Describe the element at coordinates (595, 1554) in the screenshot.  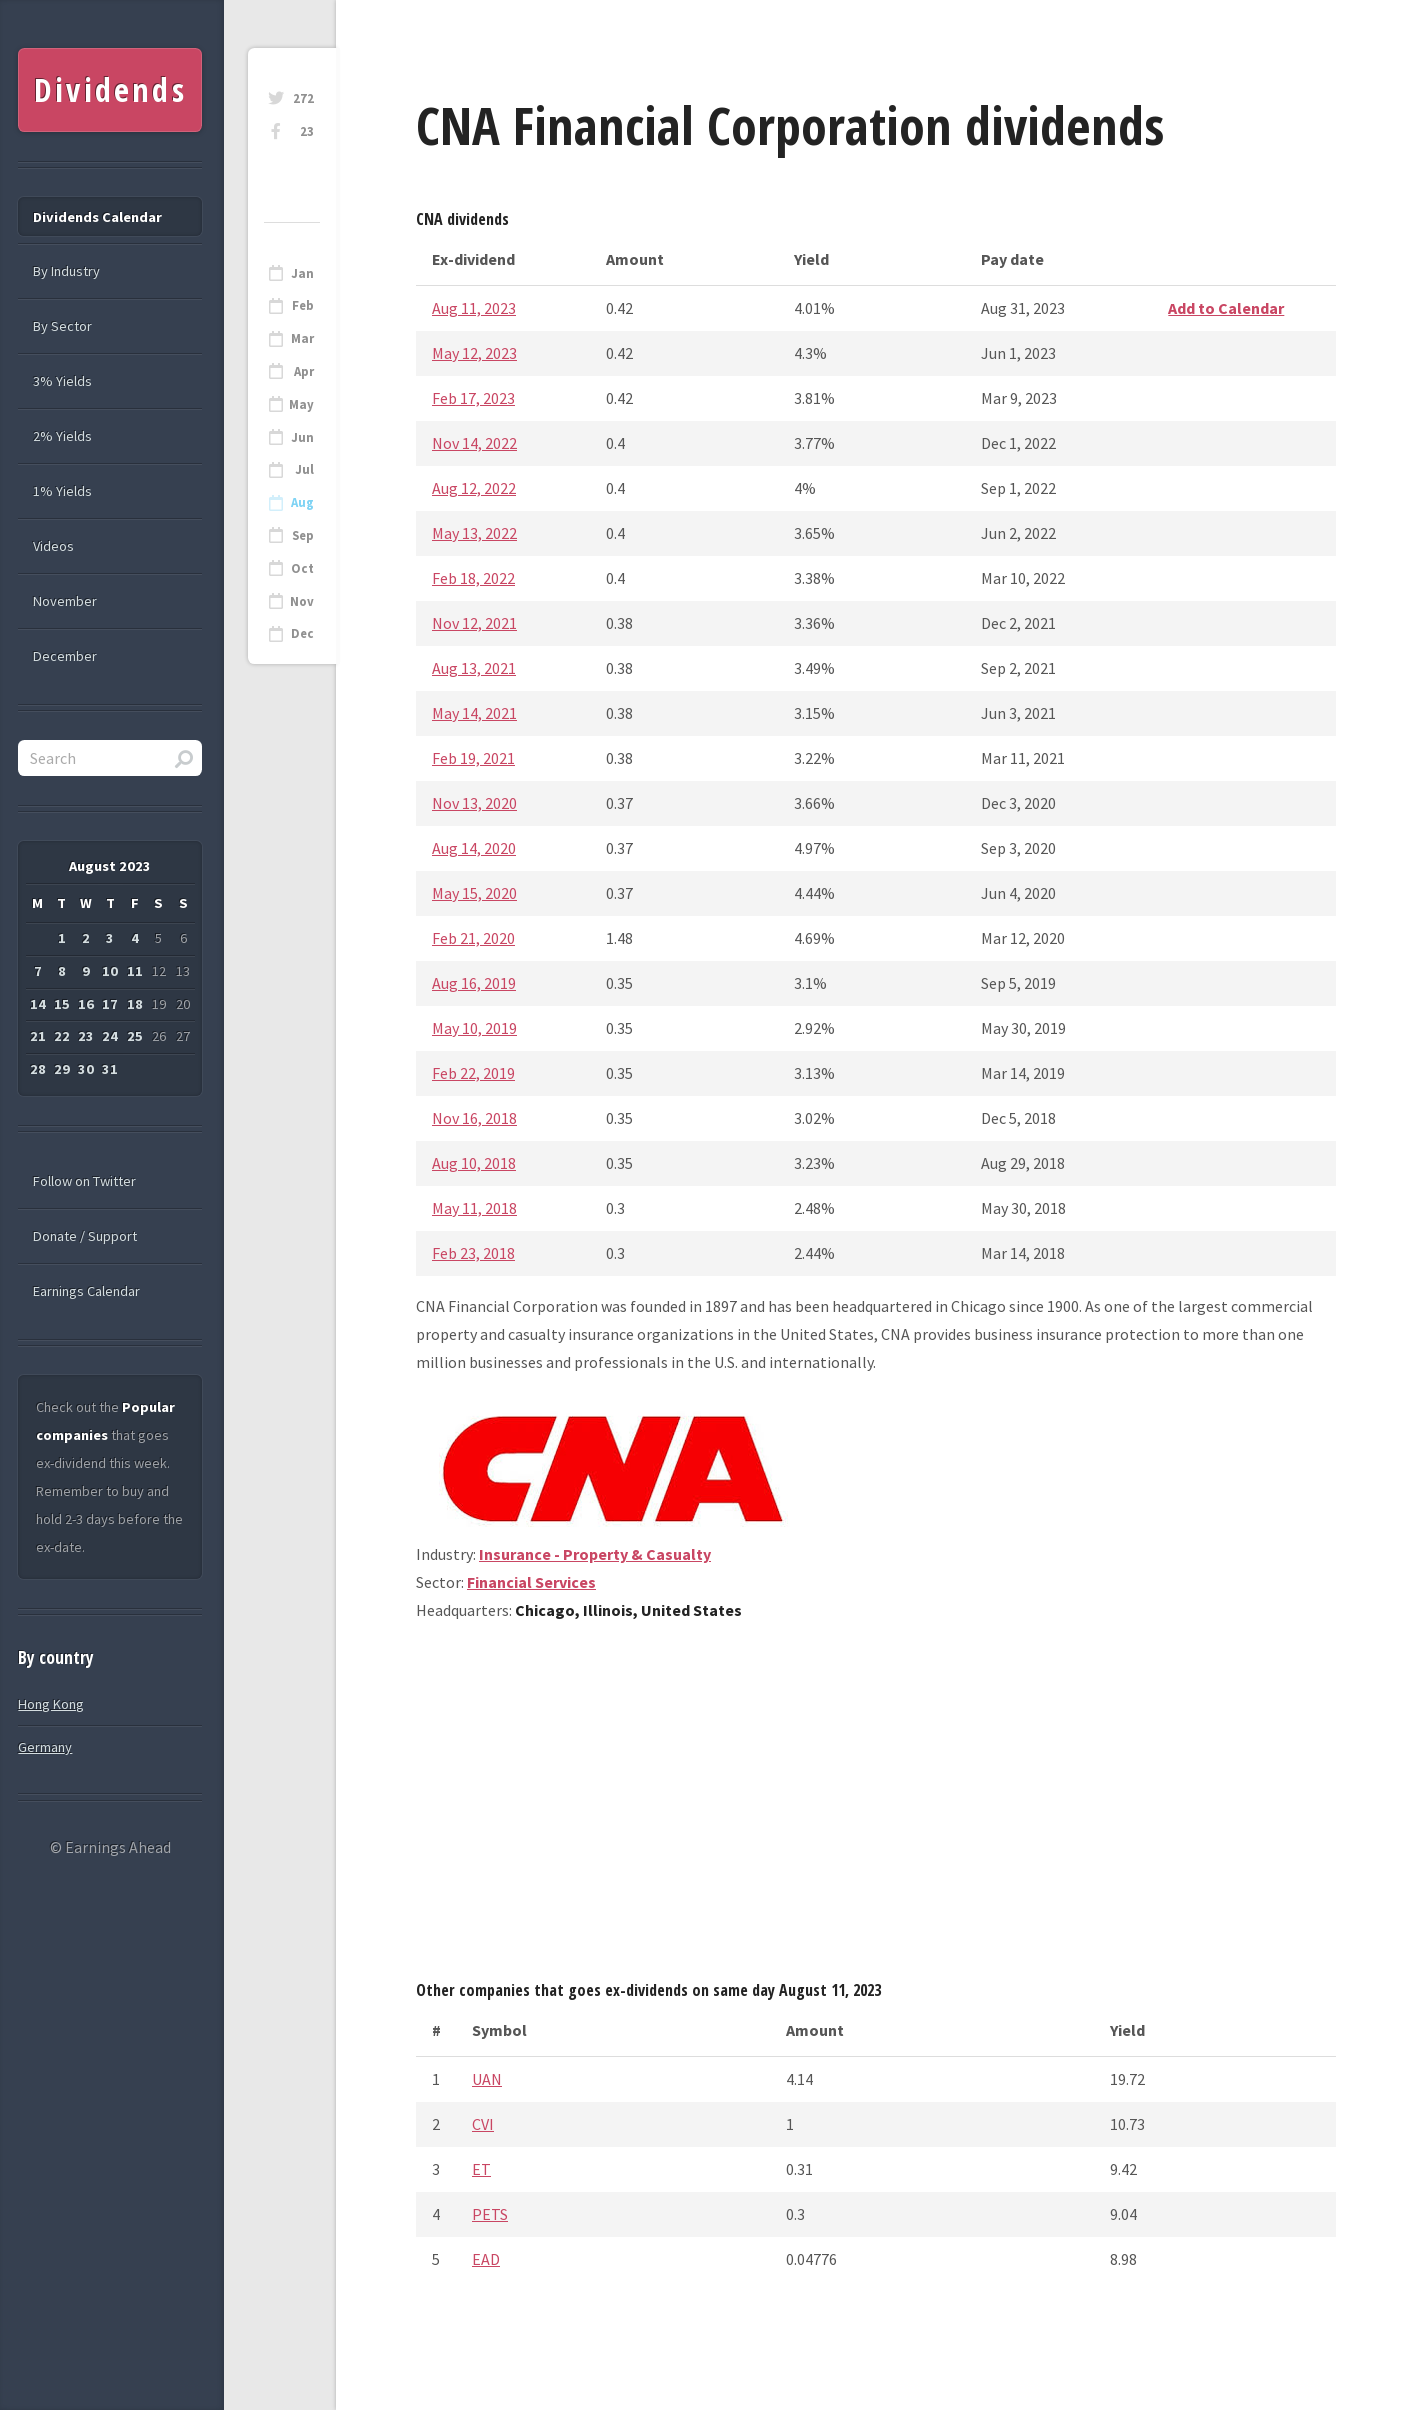
I see `Insurance - Property & Casualty` at that location.